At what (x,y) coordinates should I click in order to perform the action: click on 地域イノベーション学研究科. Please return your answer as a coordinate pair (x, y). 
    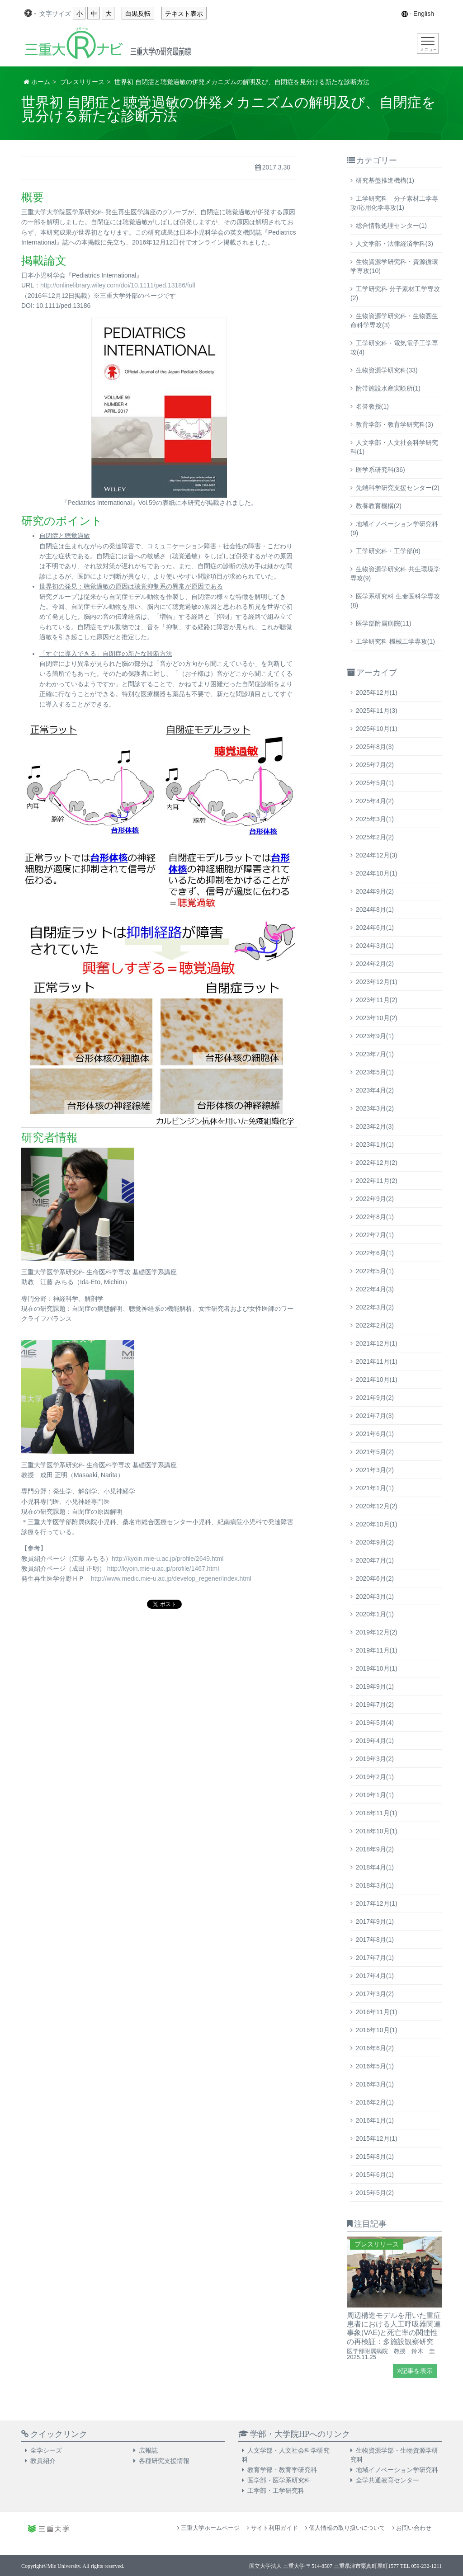
    Looking at the image, I should click on (397, 2469).